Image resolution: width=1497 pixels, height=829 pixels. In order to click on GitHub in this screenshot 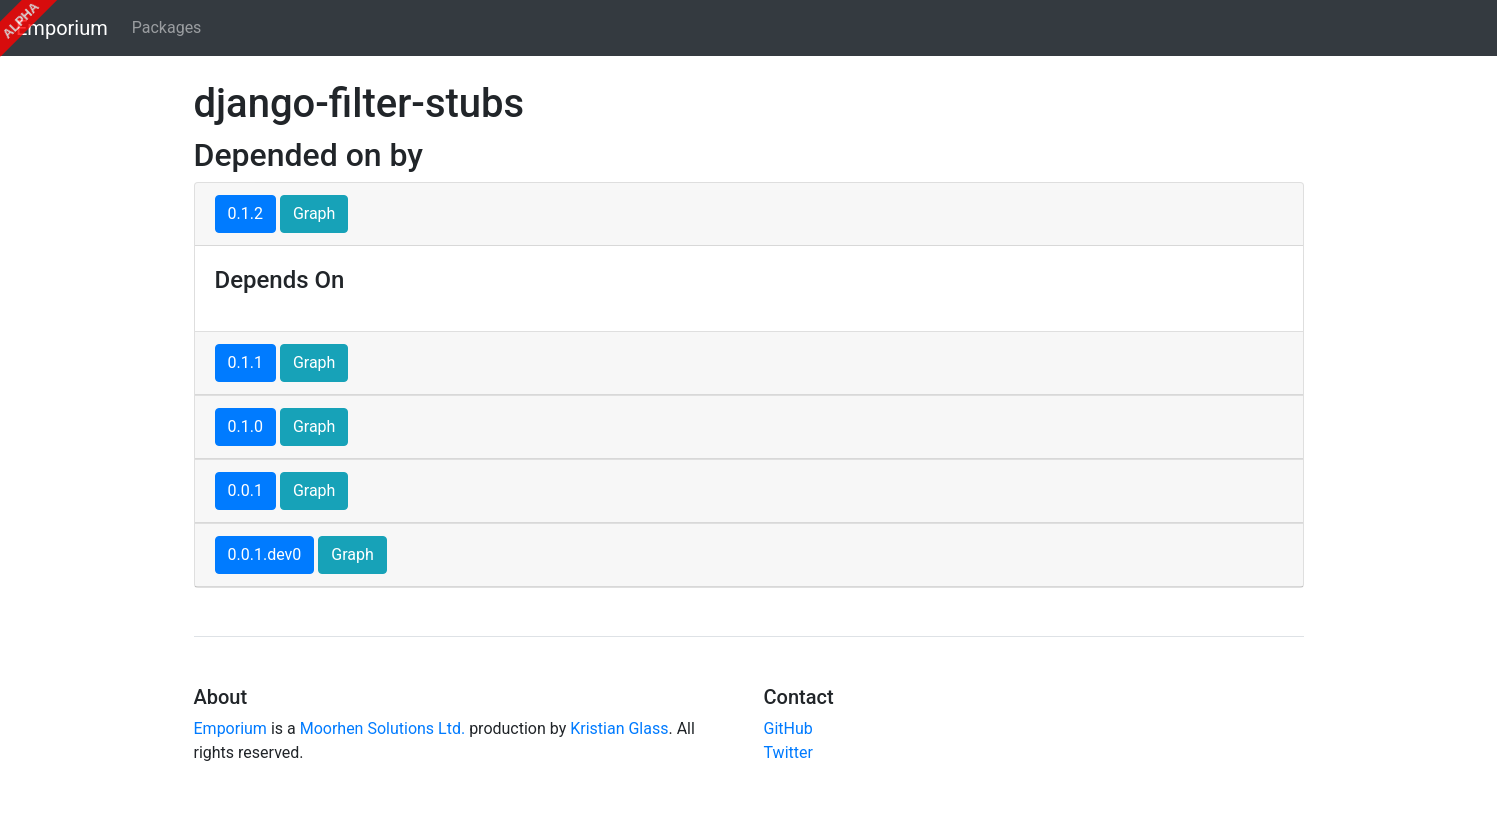, I will do `click(788, 728)`.